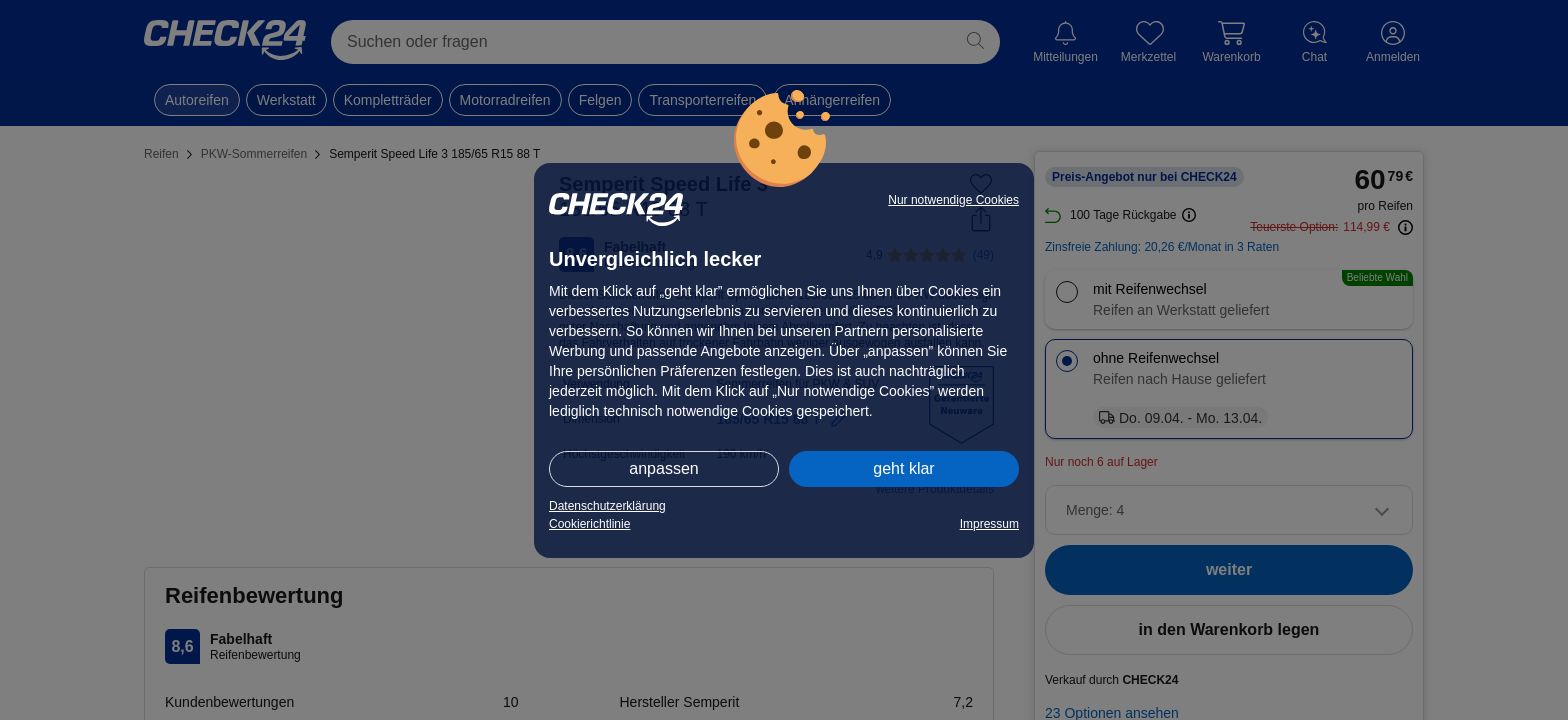 This screenshot has width=1568, height=720. Describe the element at coordinates (903, 468) in the screenshot. I see `geht klar` at that location.